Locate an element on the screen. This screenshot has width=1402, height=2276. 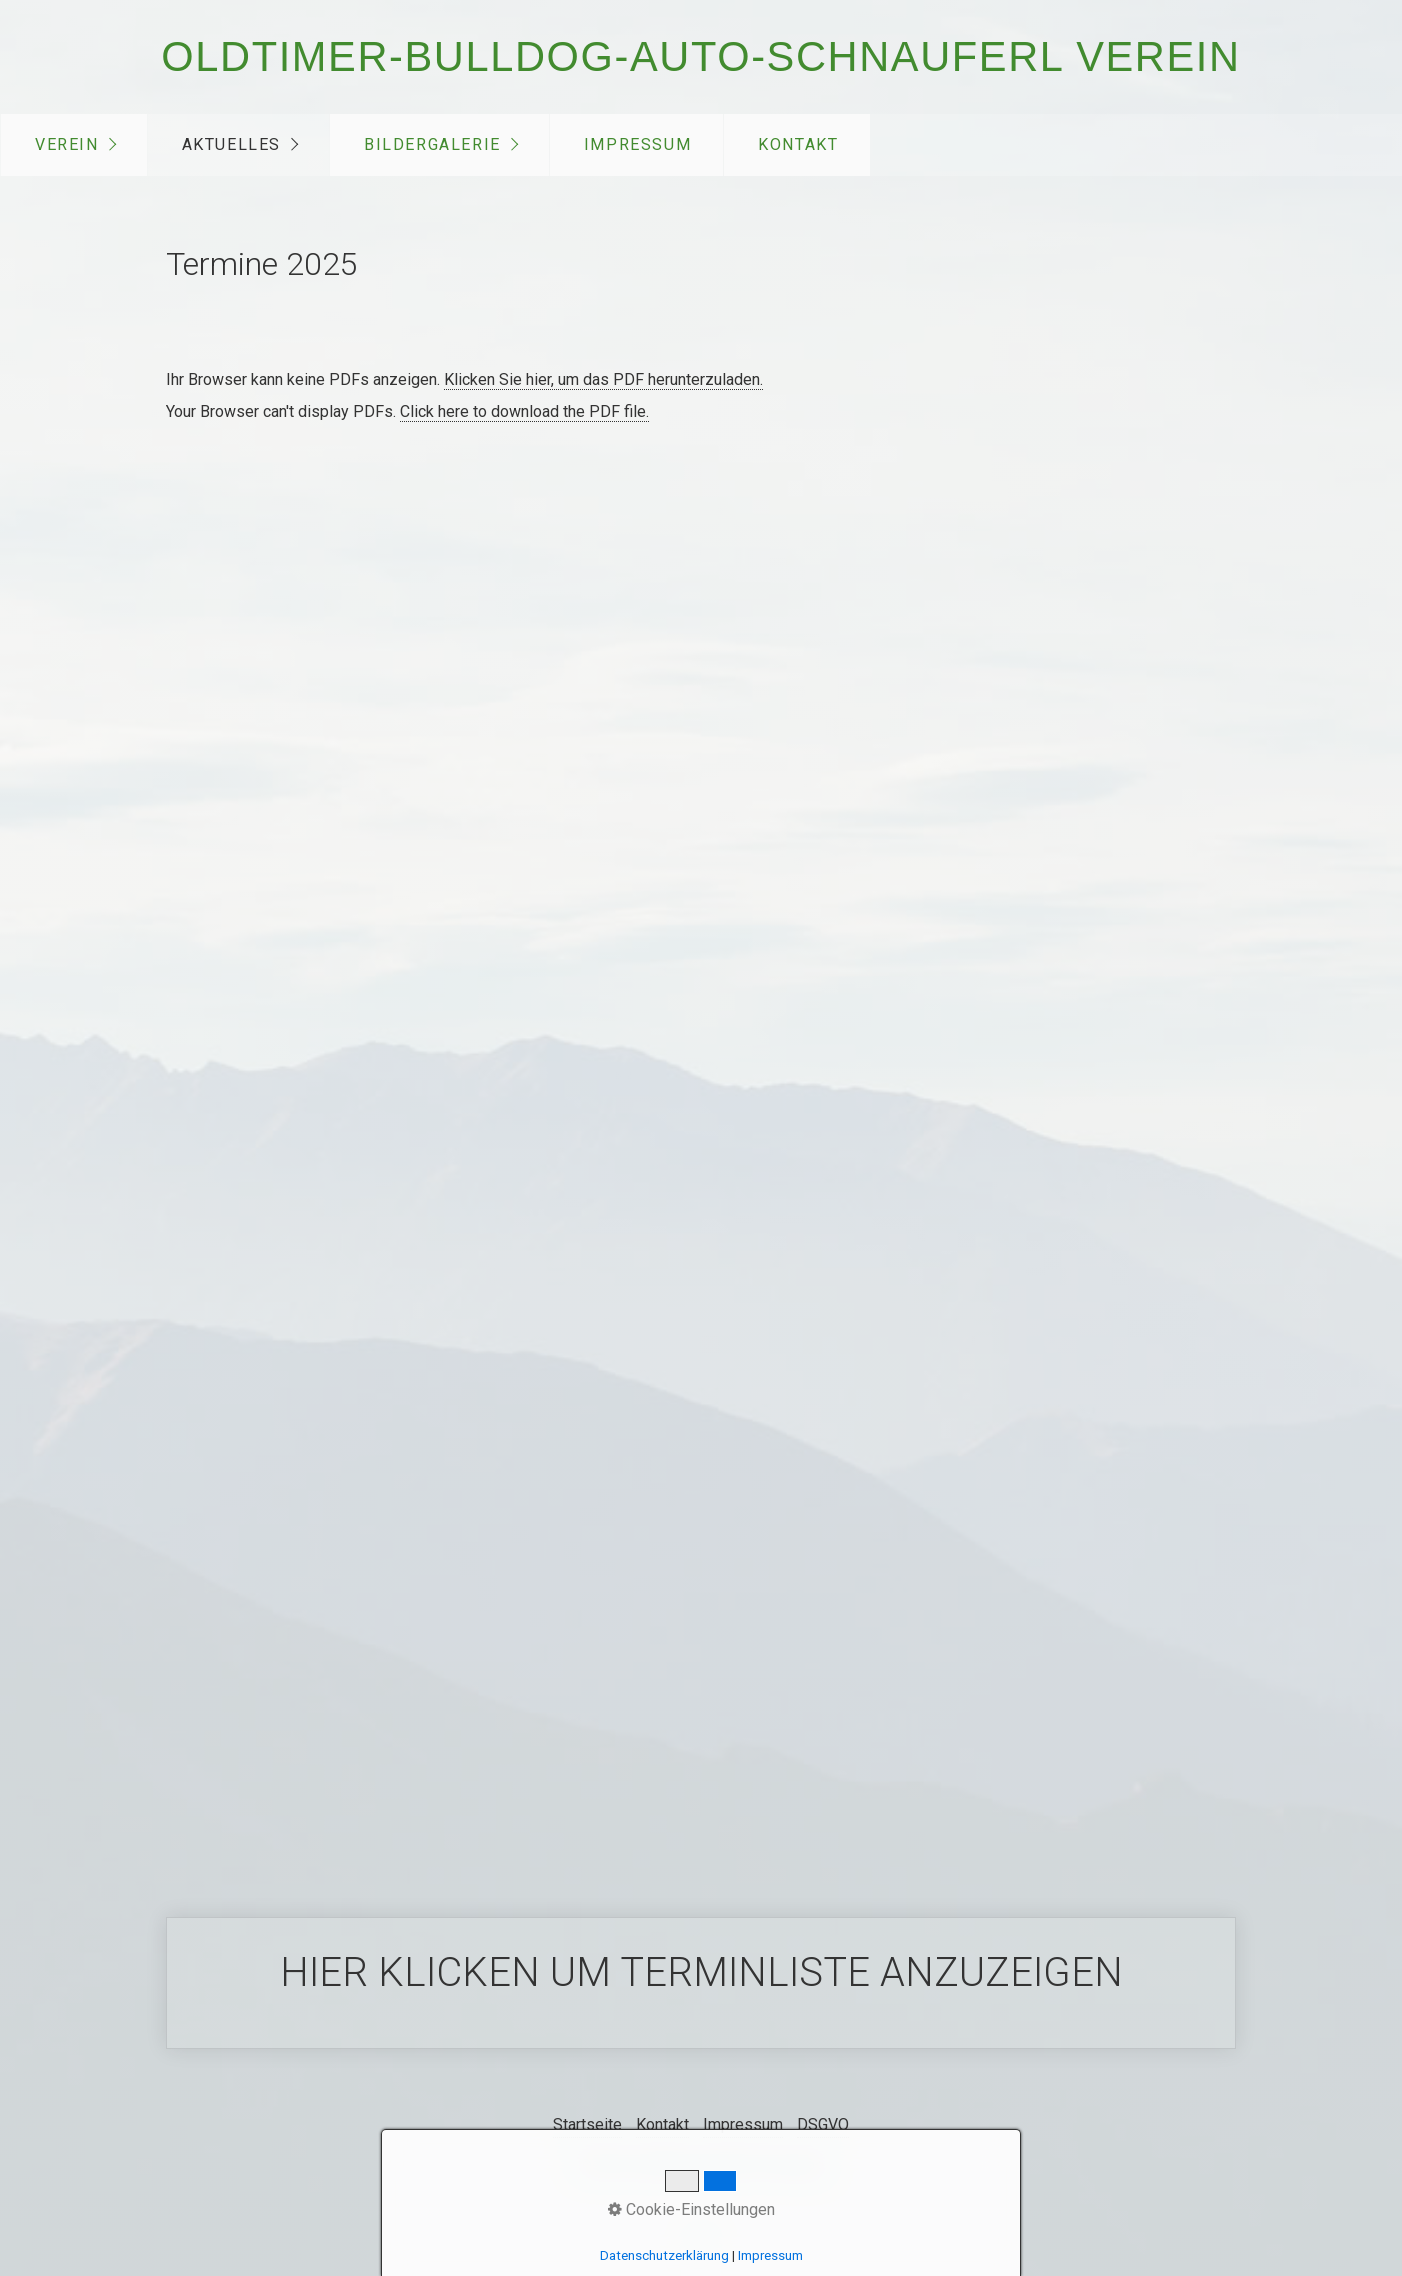
Verein is located at coordinates (67, 144).